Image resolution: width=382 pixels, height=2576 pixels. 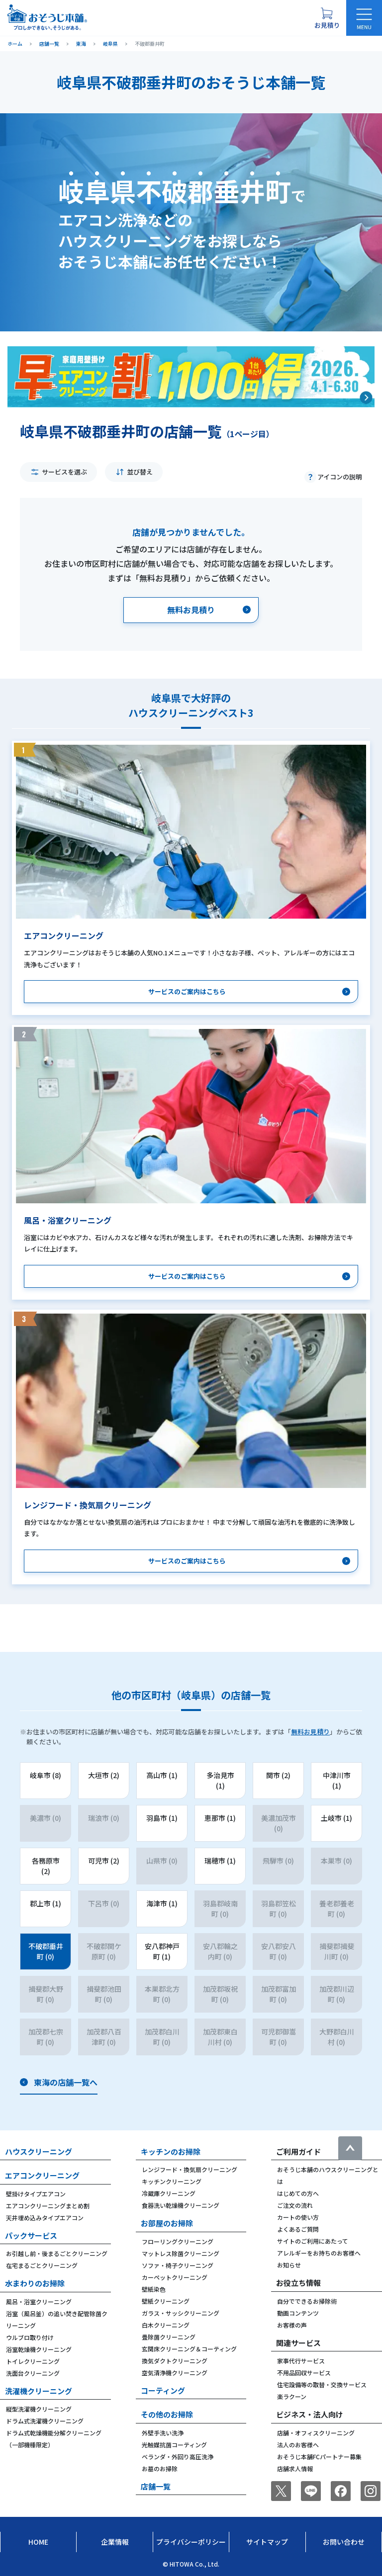 I want to click on 壁紙染色, so click(x=154, y=2289).